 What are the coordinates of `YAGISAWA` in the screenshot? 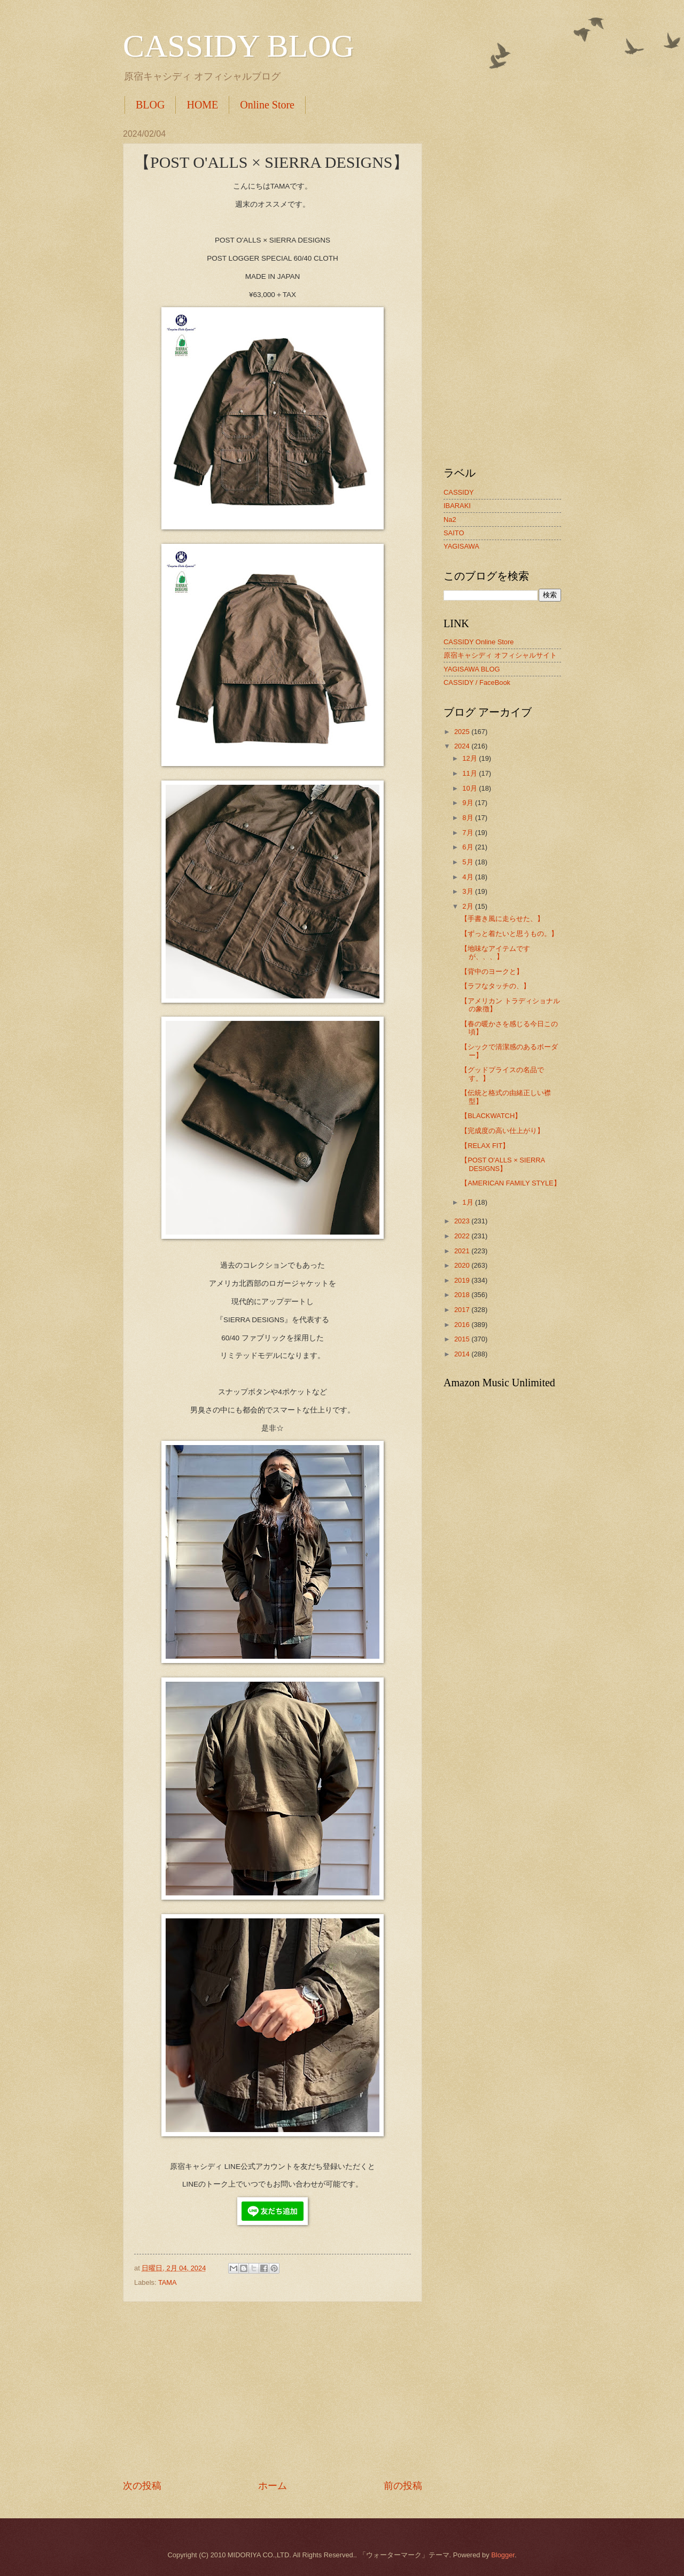 It's located at (461, 546).